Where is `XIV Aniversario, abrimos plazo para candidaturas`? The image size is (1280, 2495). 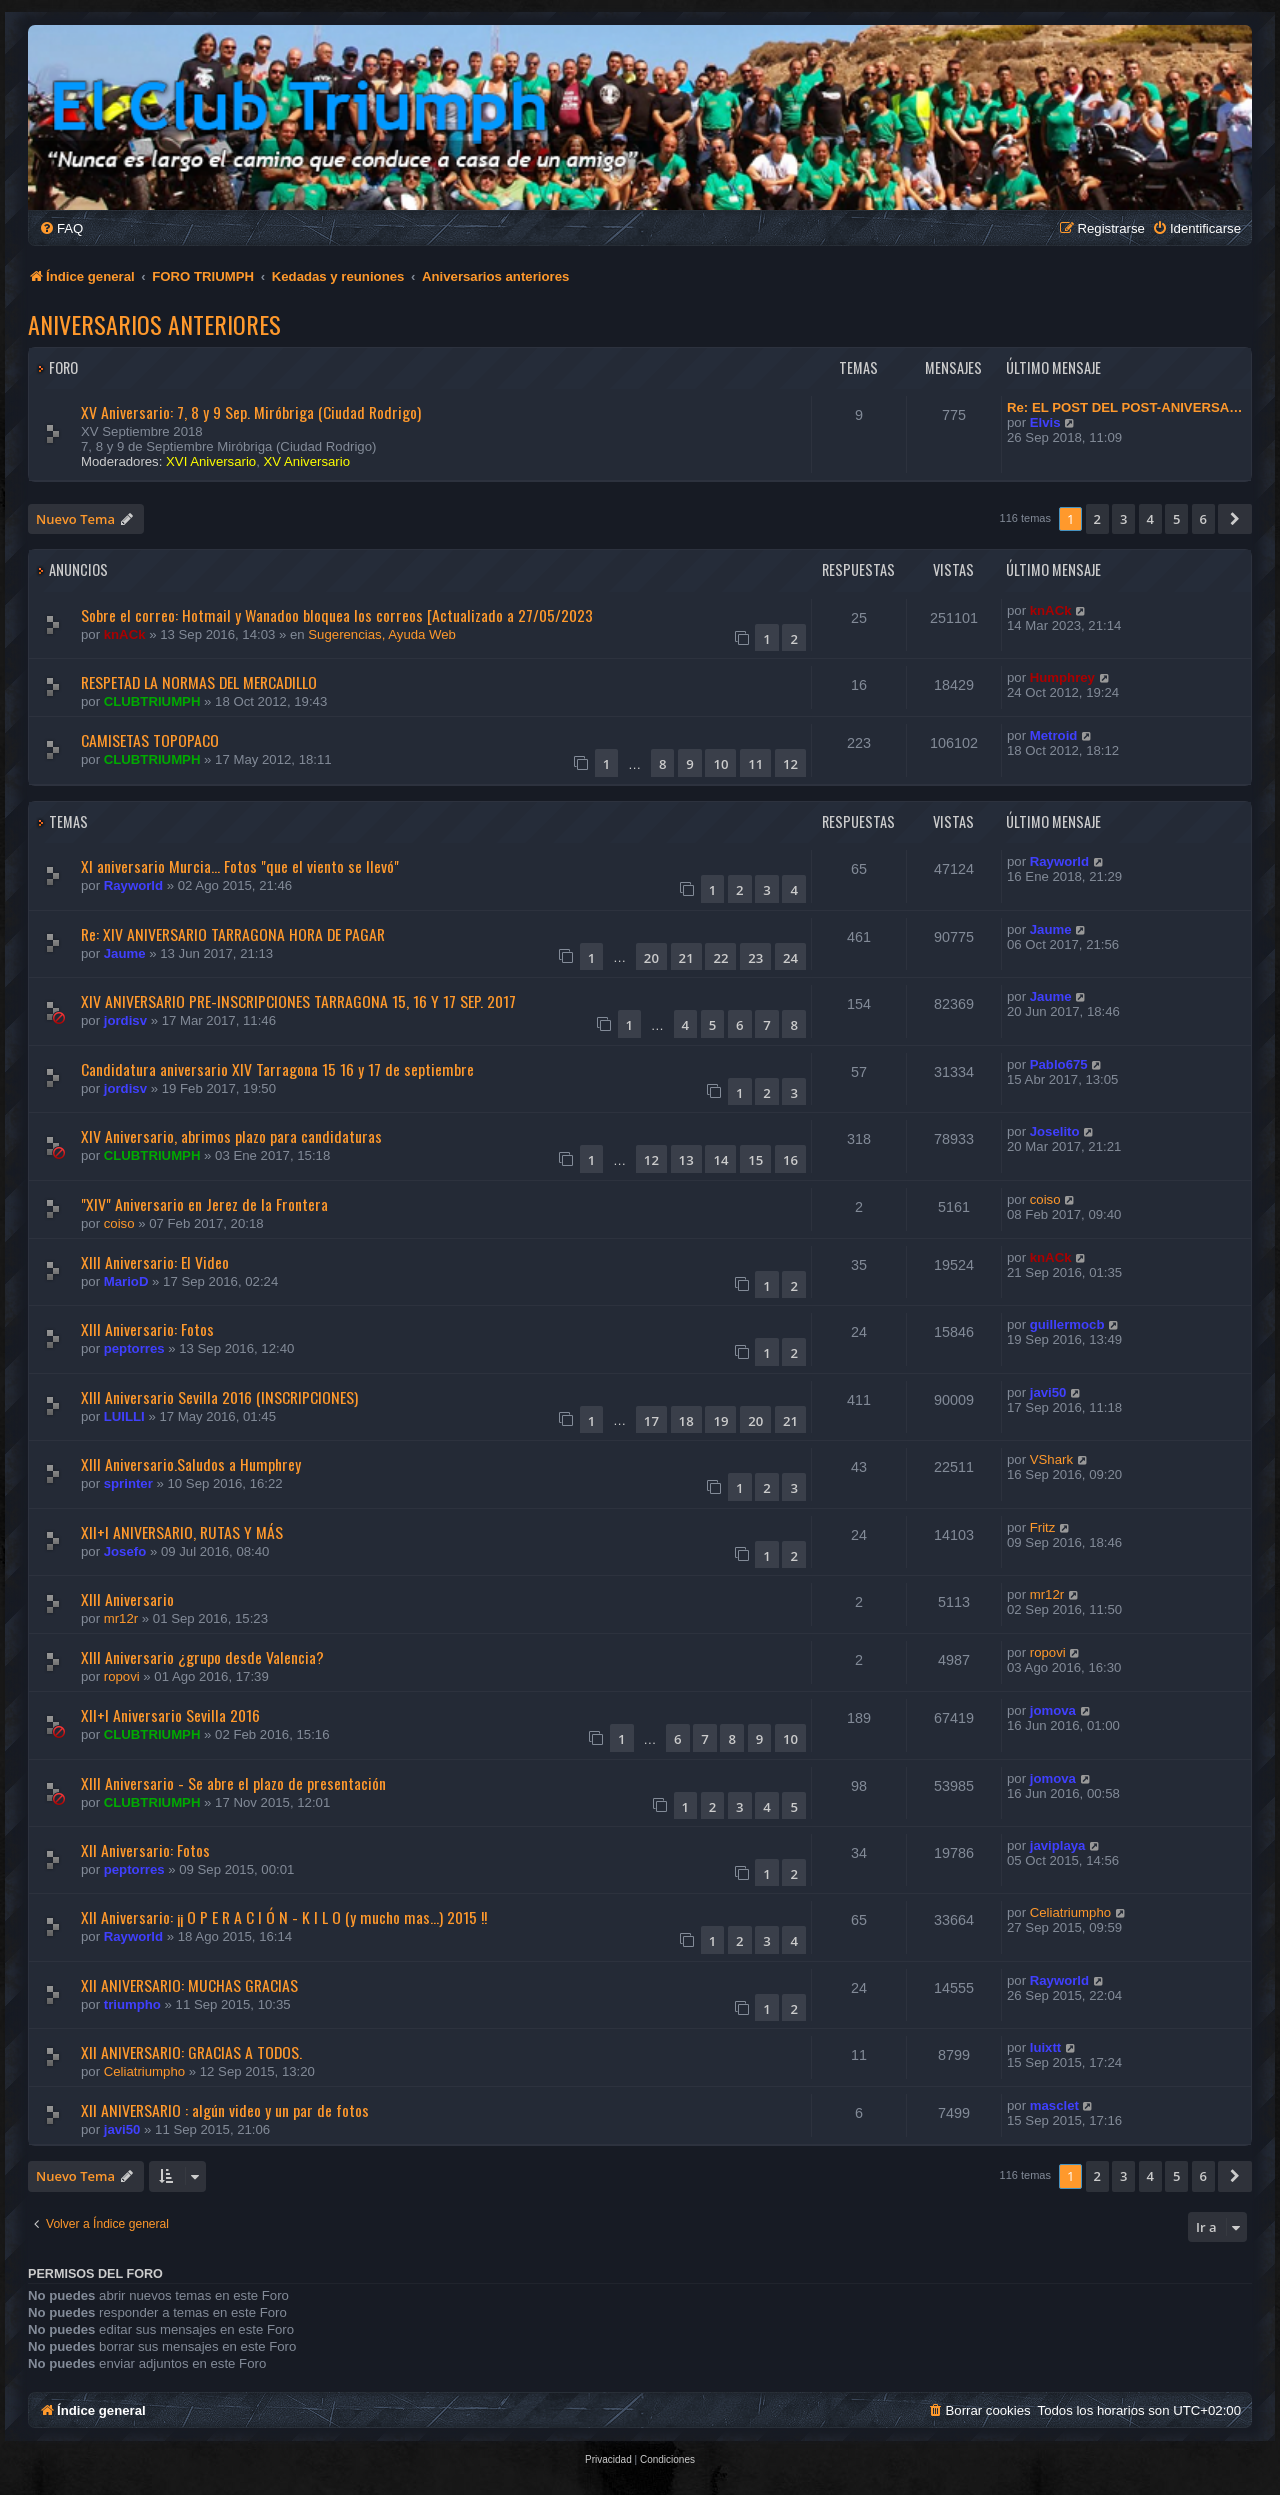
XIV Aniversario, abrimos plazo para candidaturas is located at coordinates (231, 1136).